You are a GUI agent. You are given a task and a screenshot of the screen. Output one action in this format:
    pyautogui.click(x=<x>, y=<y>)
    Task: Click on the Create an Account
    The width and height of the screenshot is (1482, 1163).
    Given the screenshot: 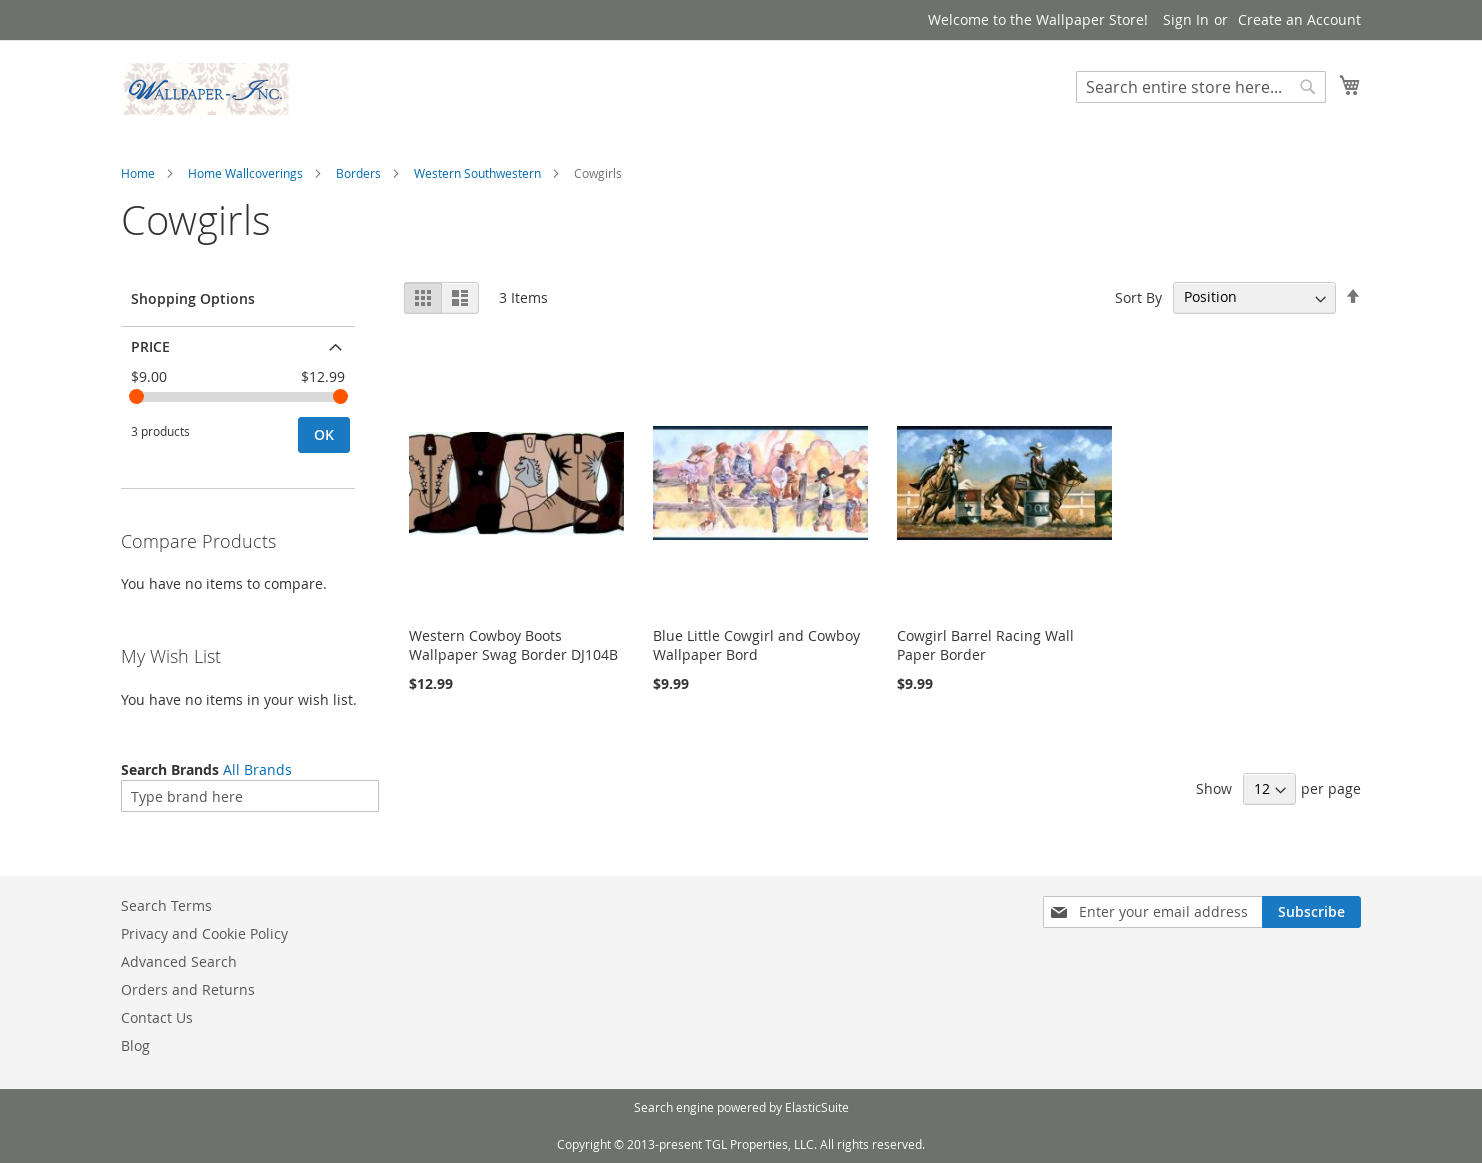 What is the action you would take?
    pyautogui.click(x=1299, y=19)
    